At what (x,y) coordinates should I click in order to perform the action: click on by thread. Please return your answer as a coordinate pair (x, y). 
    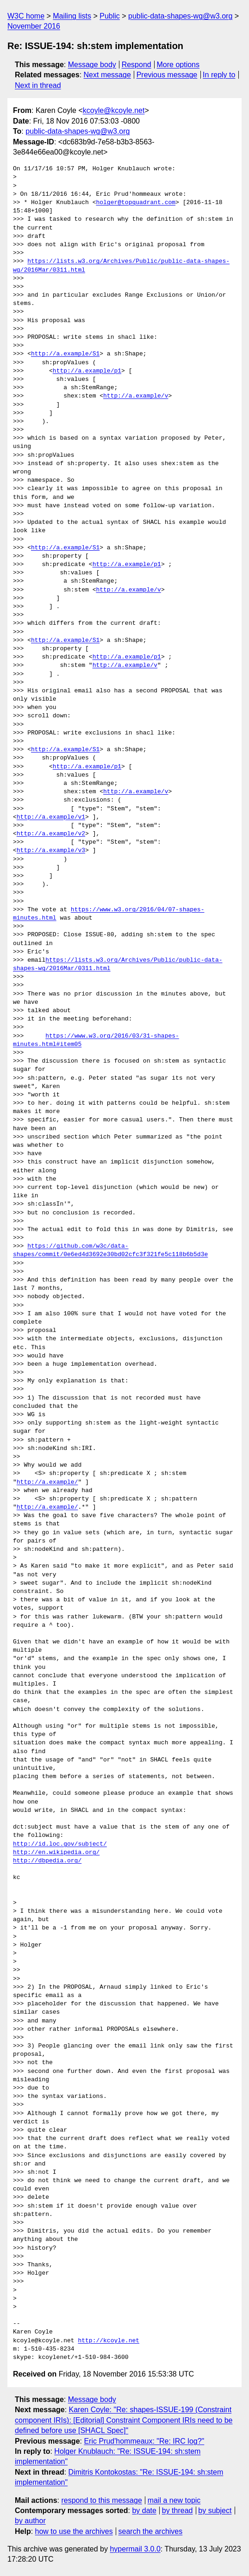
    Looking at the image, I should click on (177, 2510).